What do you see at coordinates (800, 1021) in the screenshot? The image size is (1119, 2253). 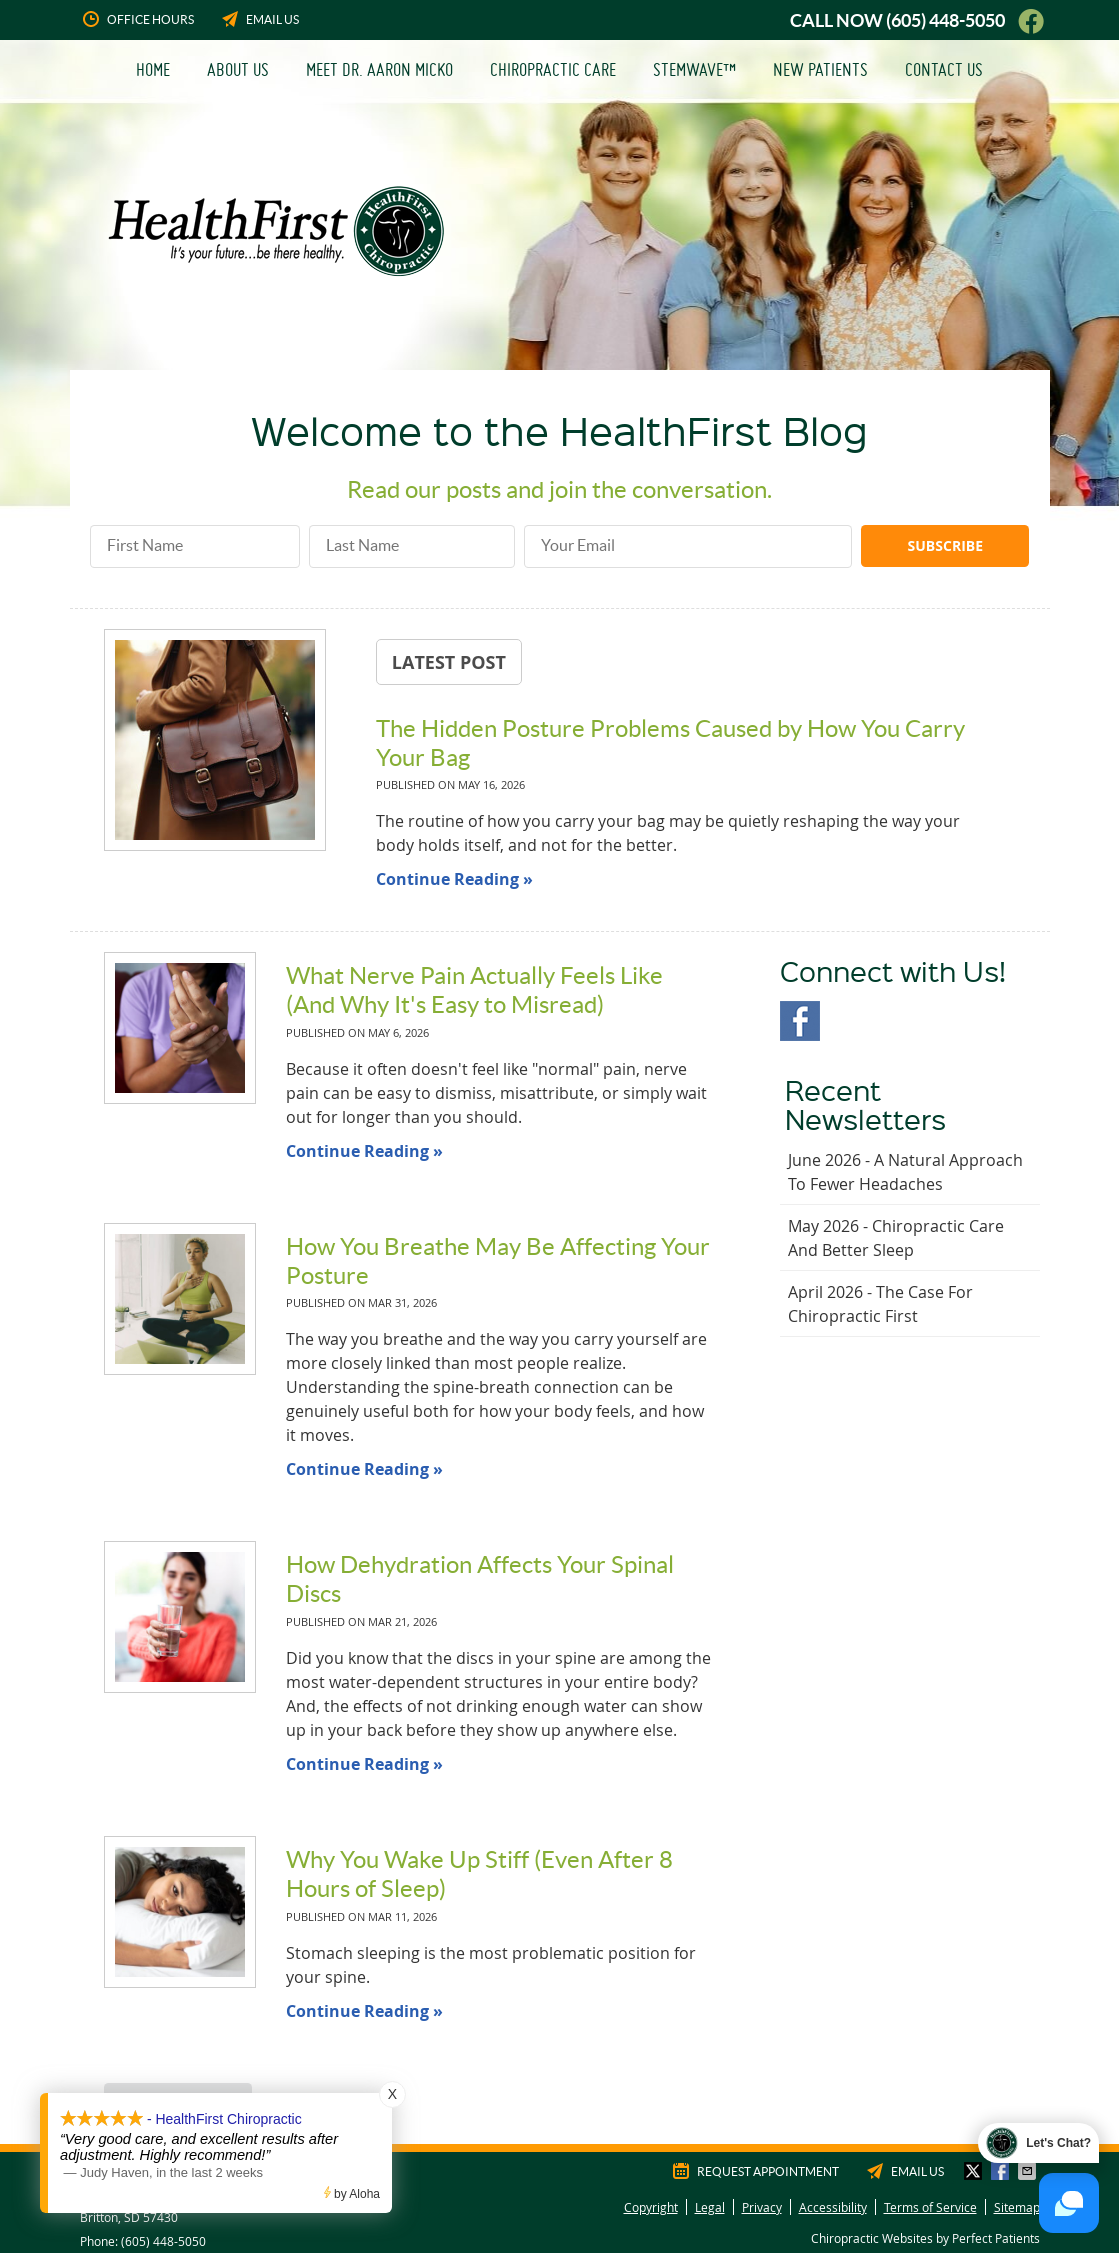 I see `Facebook Social Link` at bounding box center [800, 1021].